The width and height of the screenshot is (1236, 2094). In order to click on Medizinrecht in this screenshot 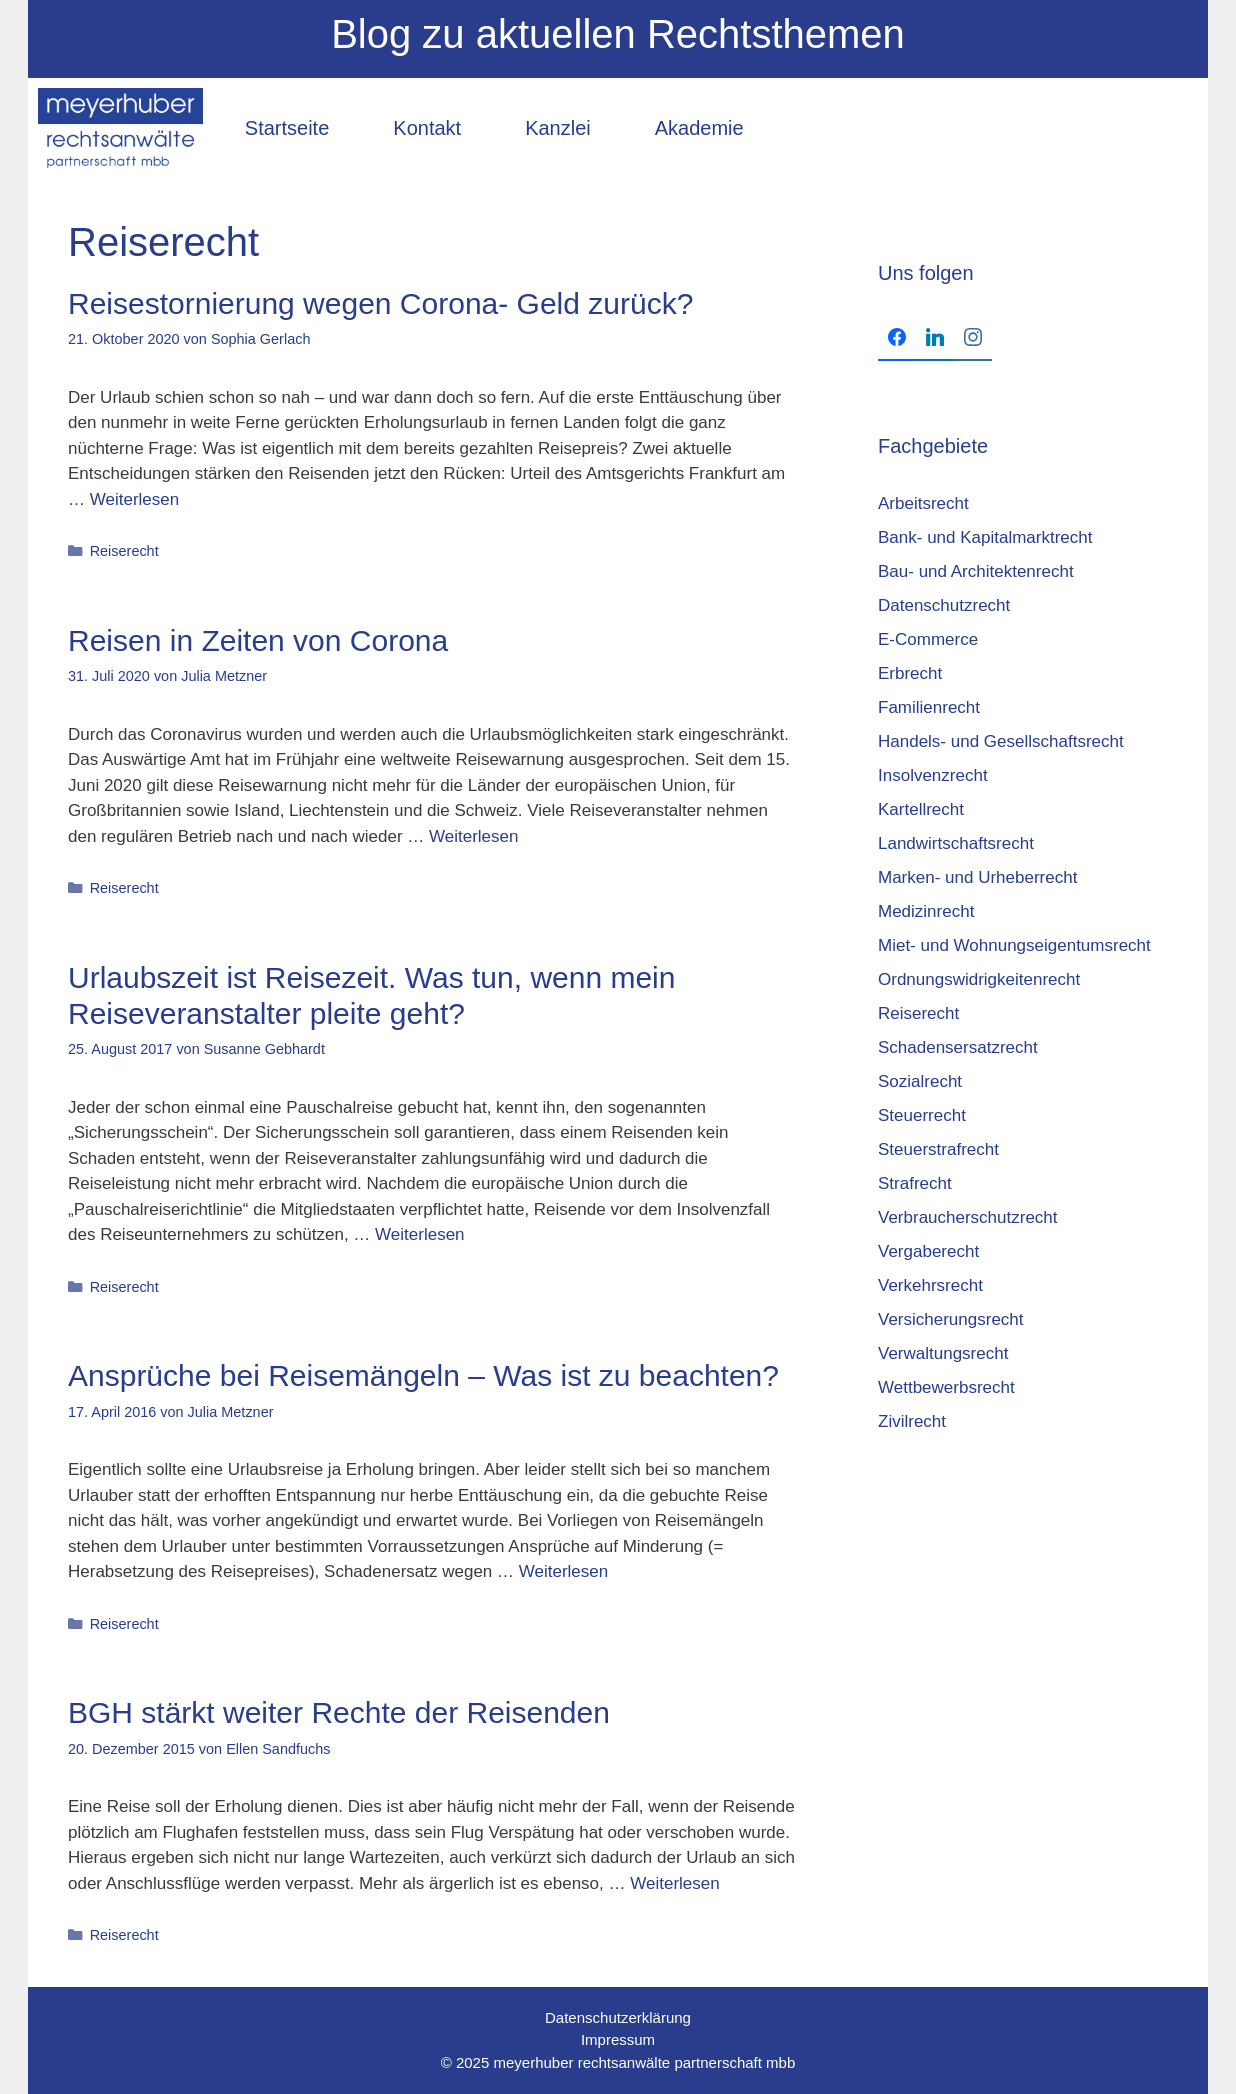, I will do `click(926, 911)`.